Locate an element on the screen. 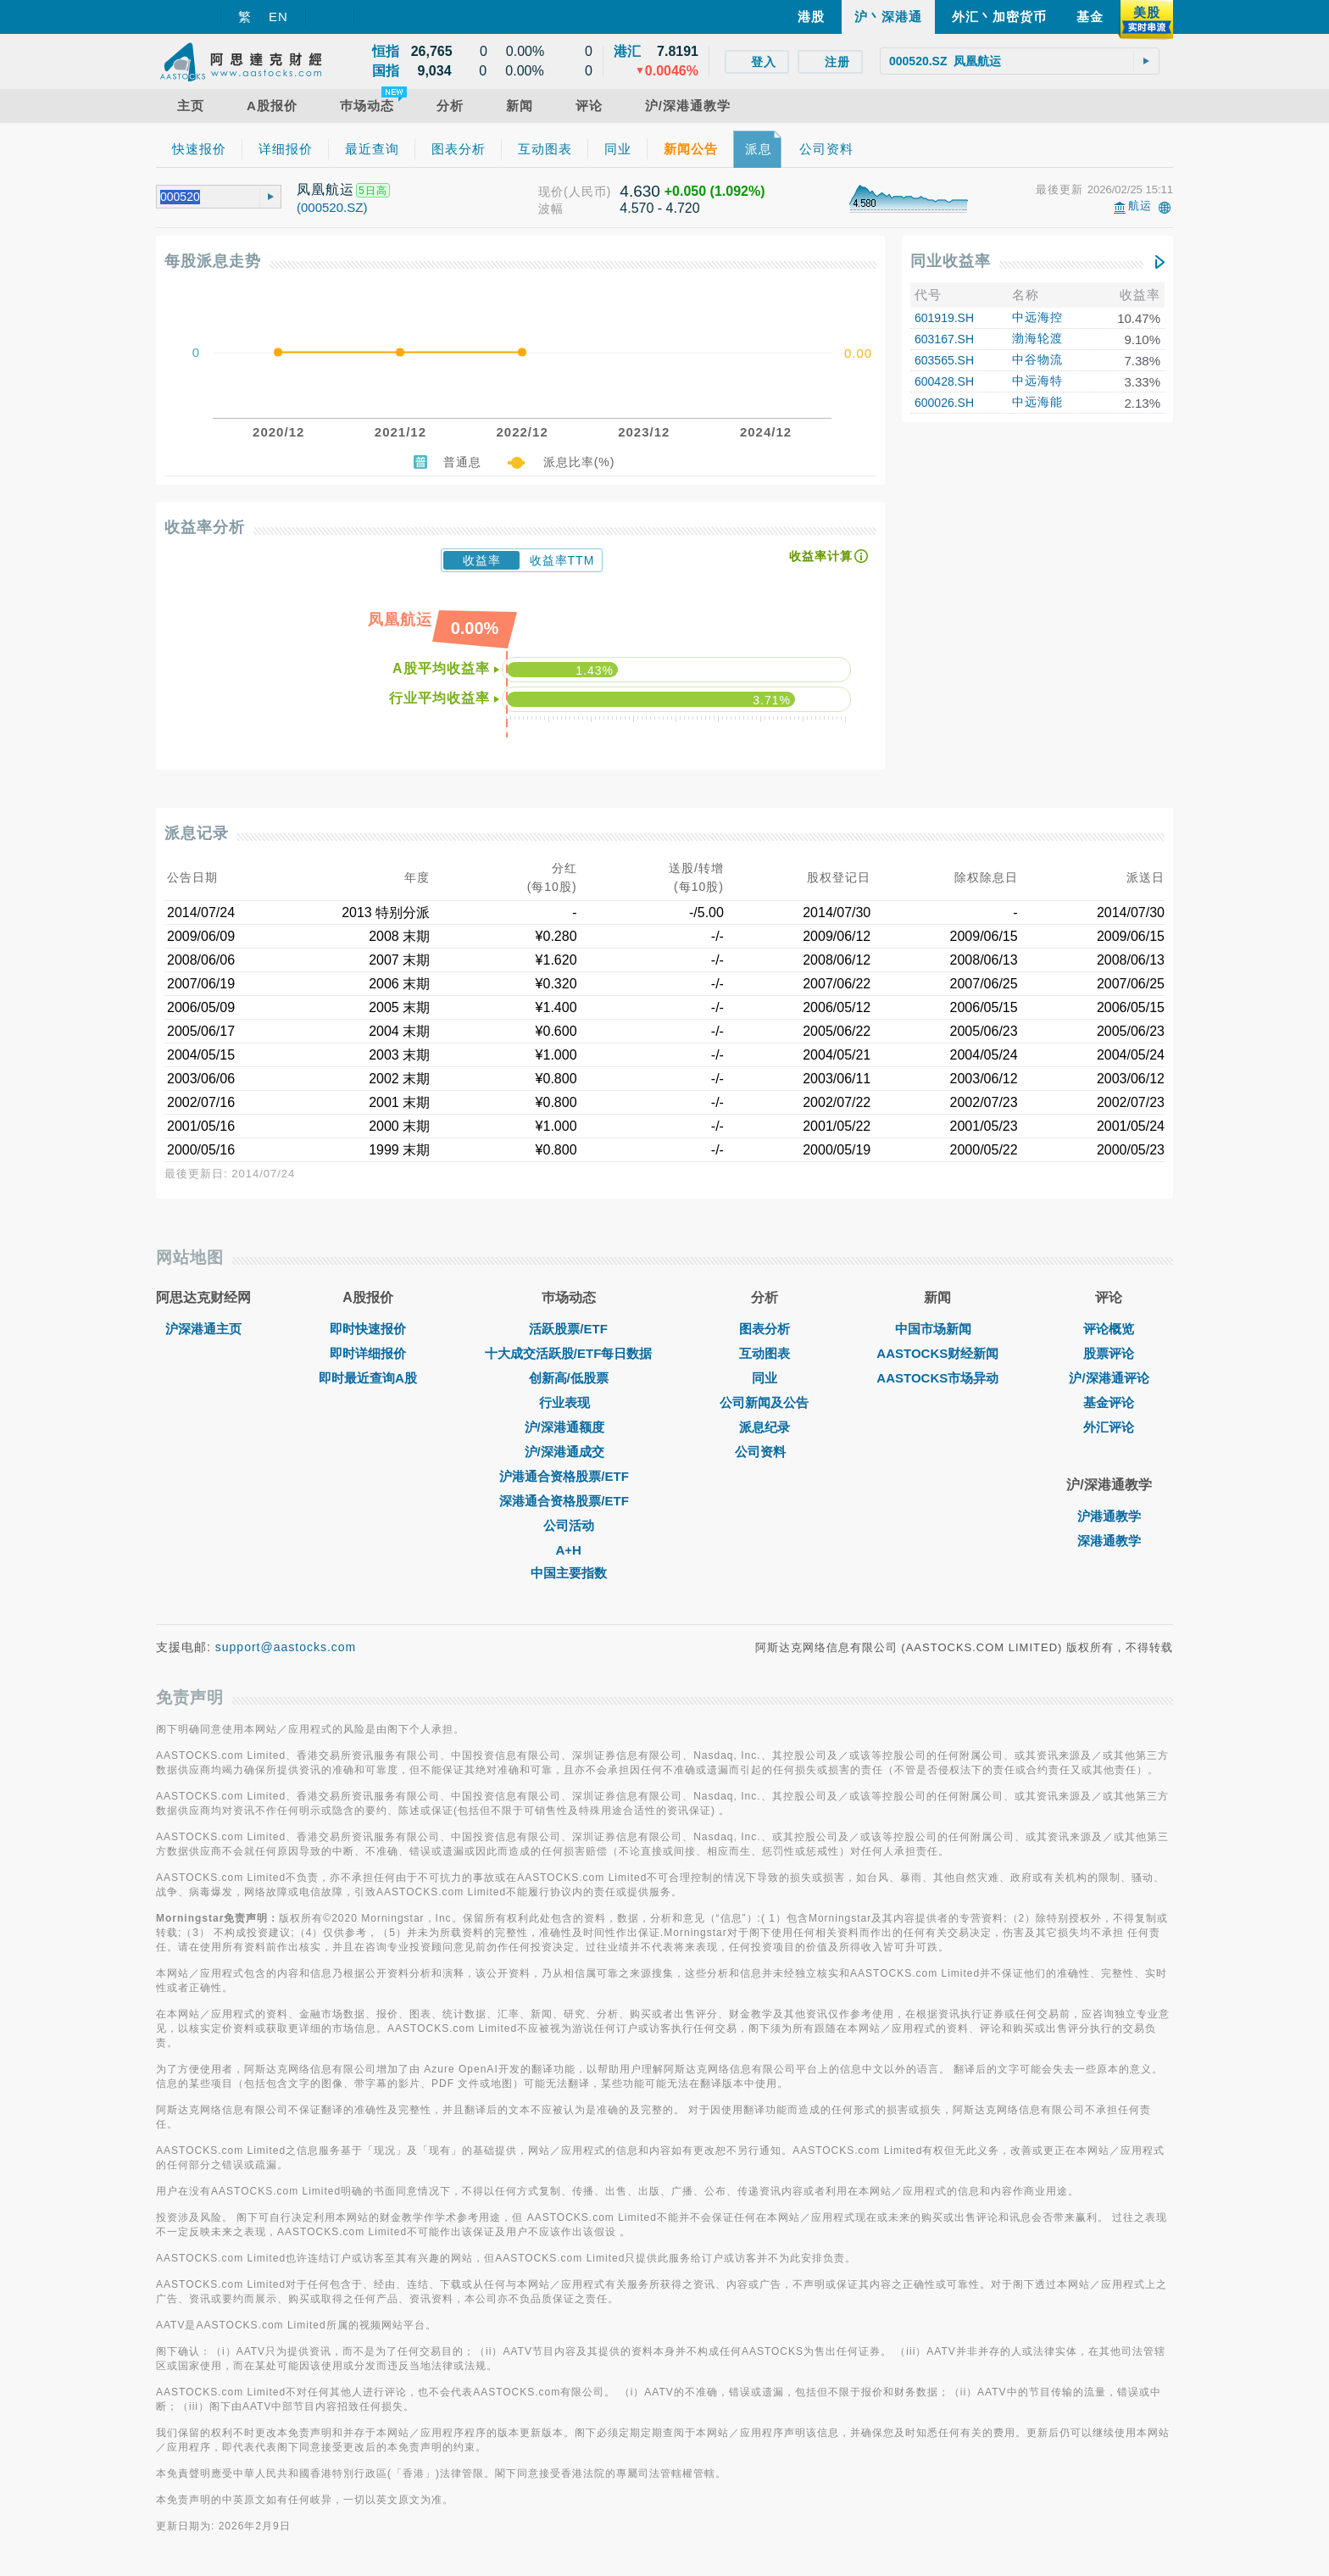 Image resolution: width=1329 pixels, height=2576 pixels. 基金评论 is located at coordinates (1108, 1402).